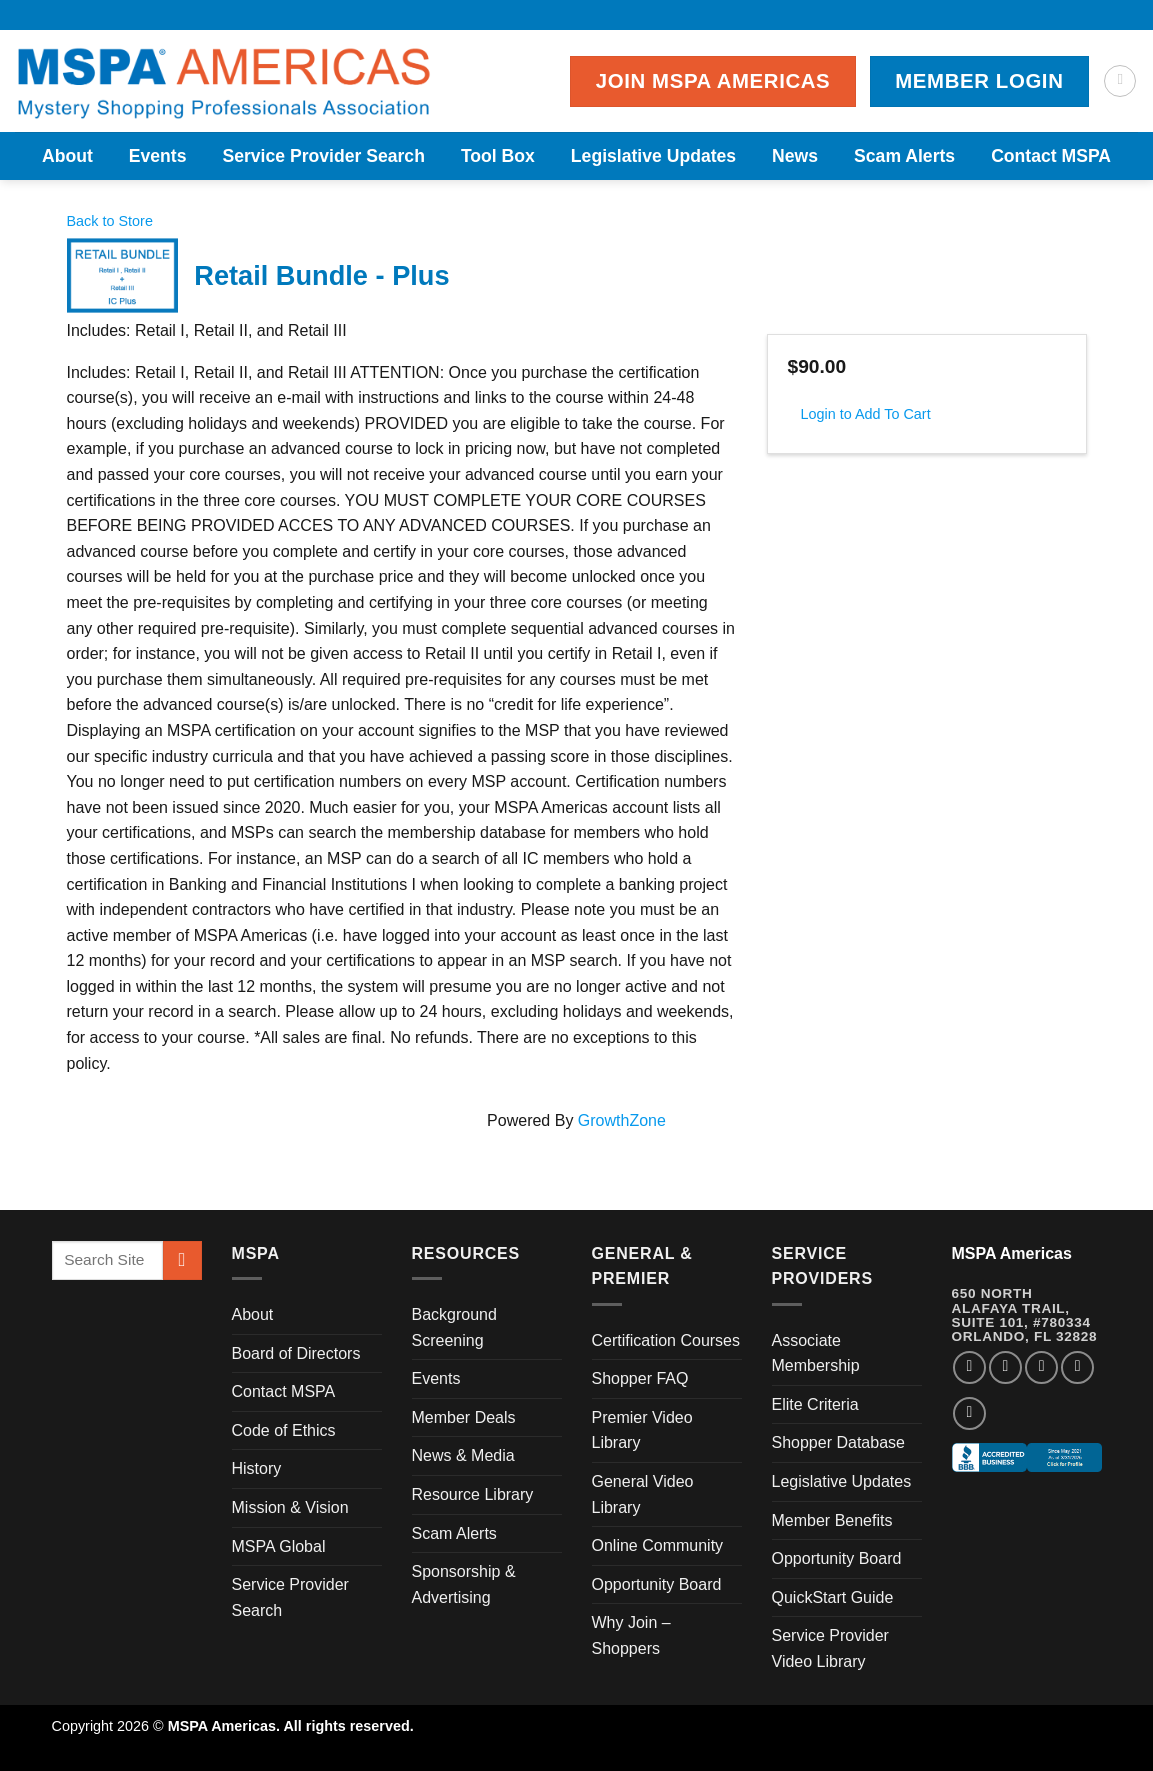 This screenshot has width=1153, height=1771. What do you see at coordinates (969, 1413) in the screenshot?
I see `[Follow on YouTube]` at bounding box center [969, 1413].